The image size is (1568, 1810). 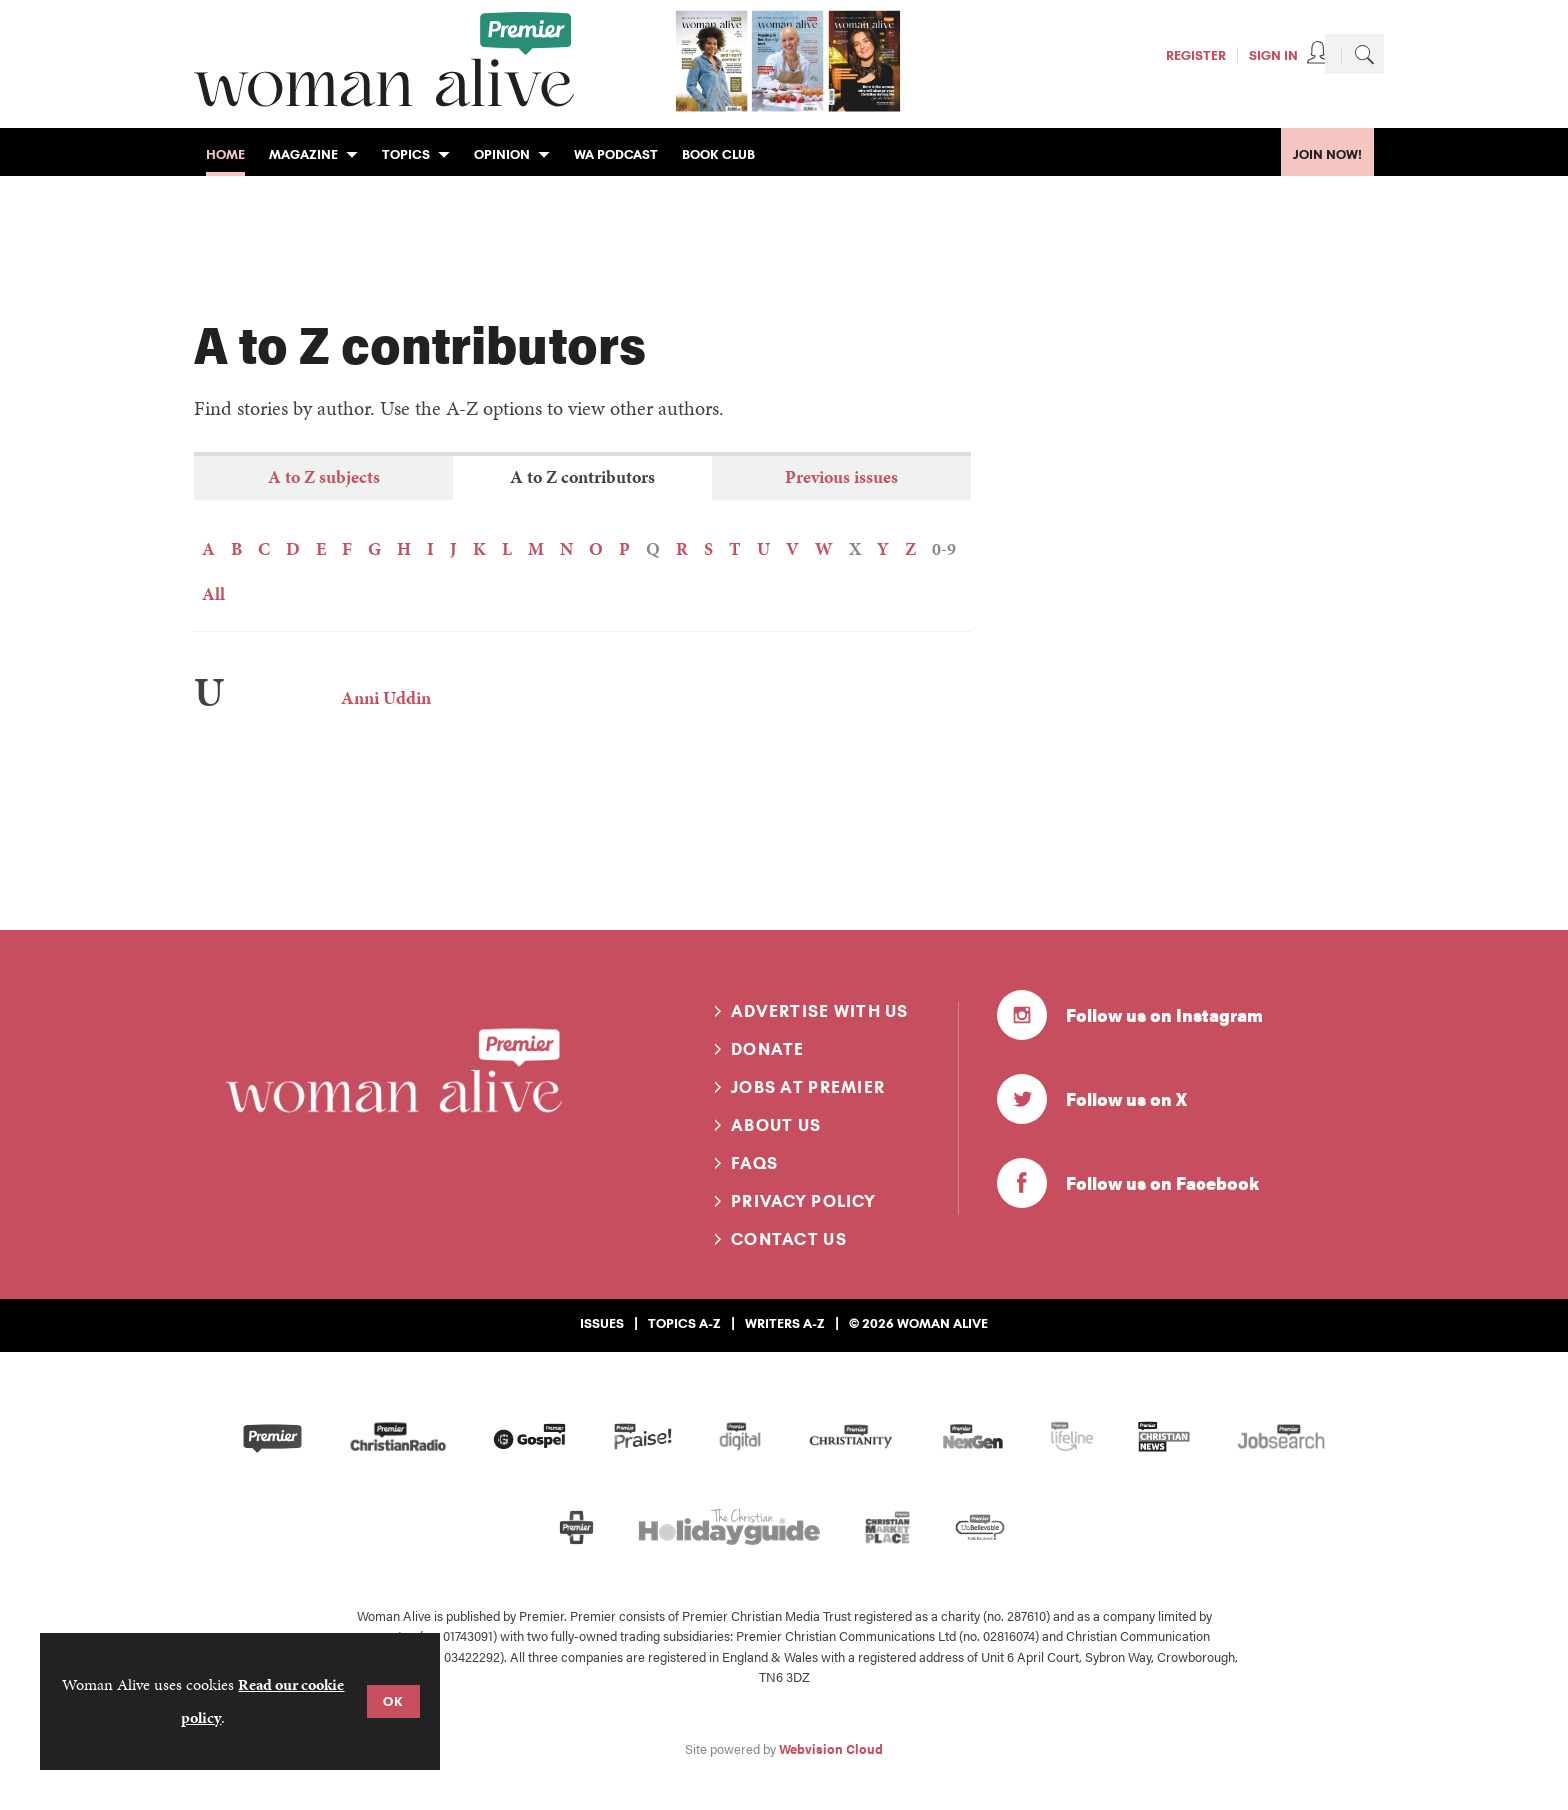 I want to click on Issues, so click(x=602, y=1323).